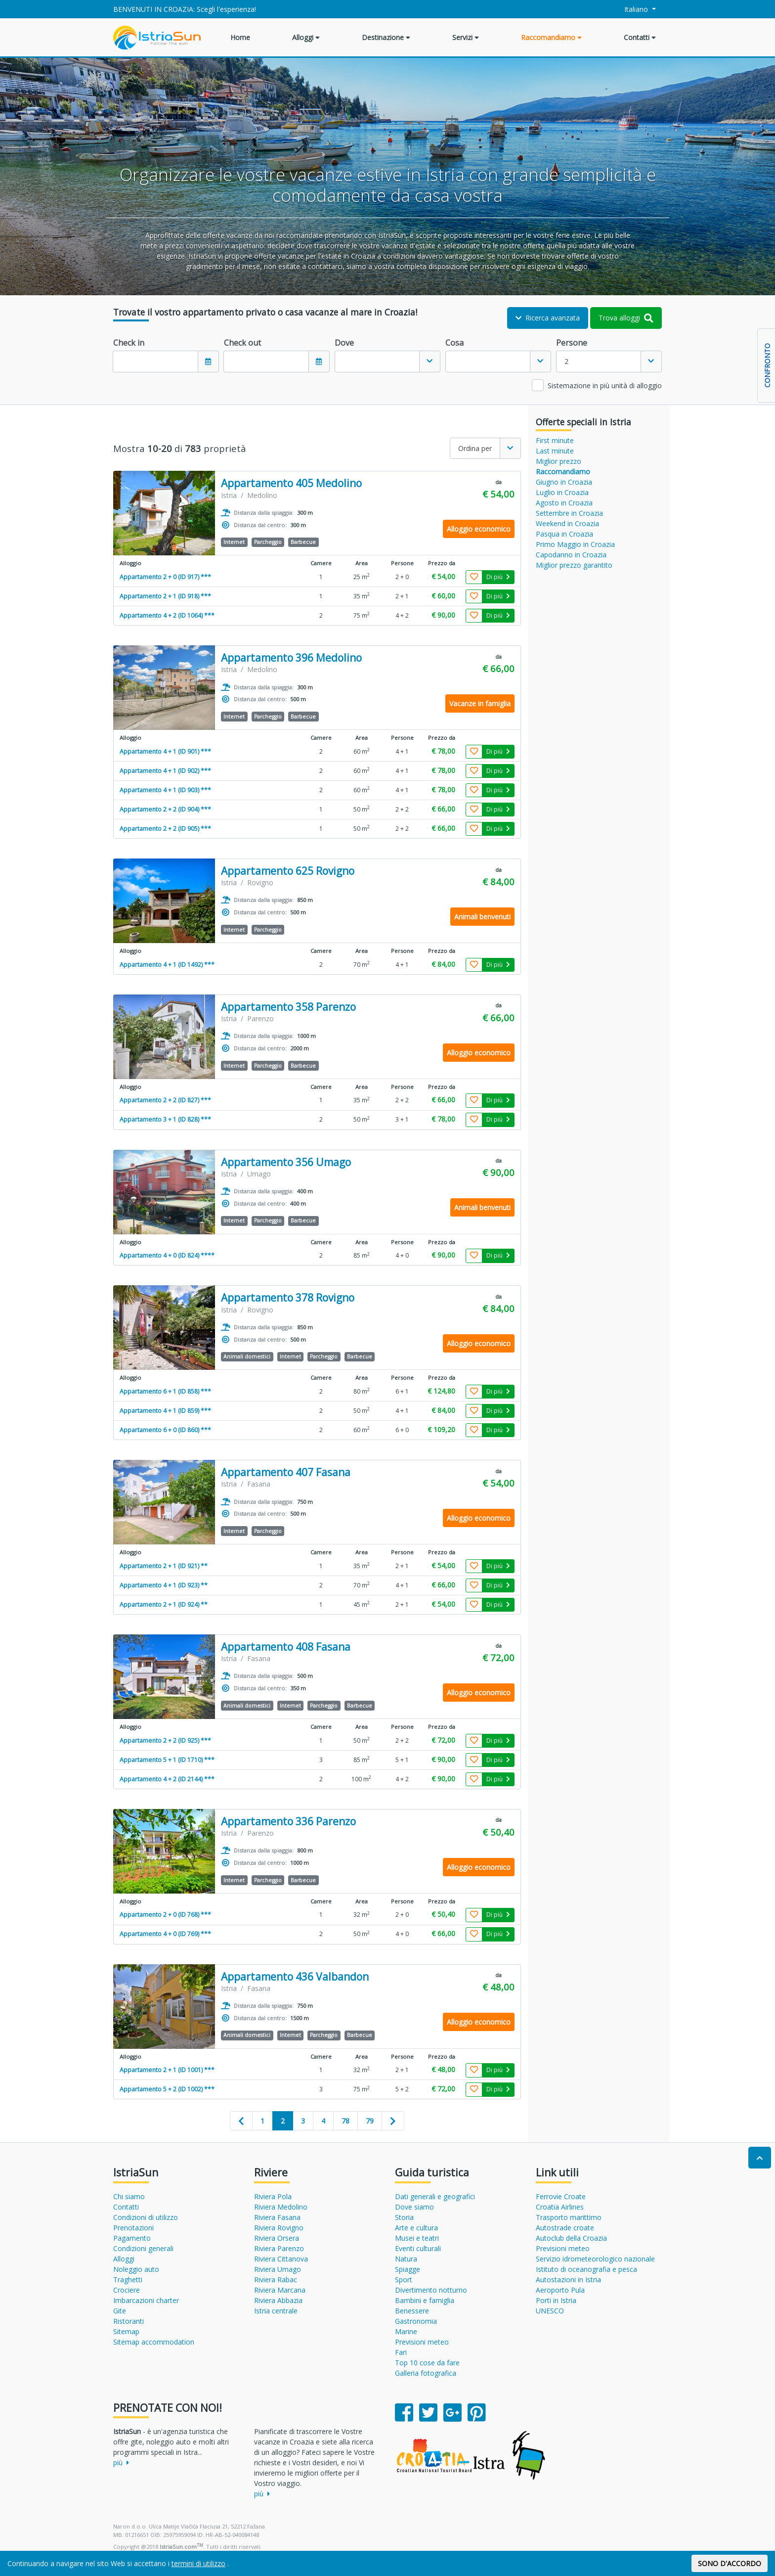 The height and width of the screenshot is (2576, 775). What do you see at coordinates (167, 1760) in the screenshot?
I see `Appartamento 5 + 1 (ID 1710) ***` at bounding box center [167, 1760].